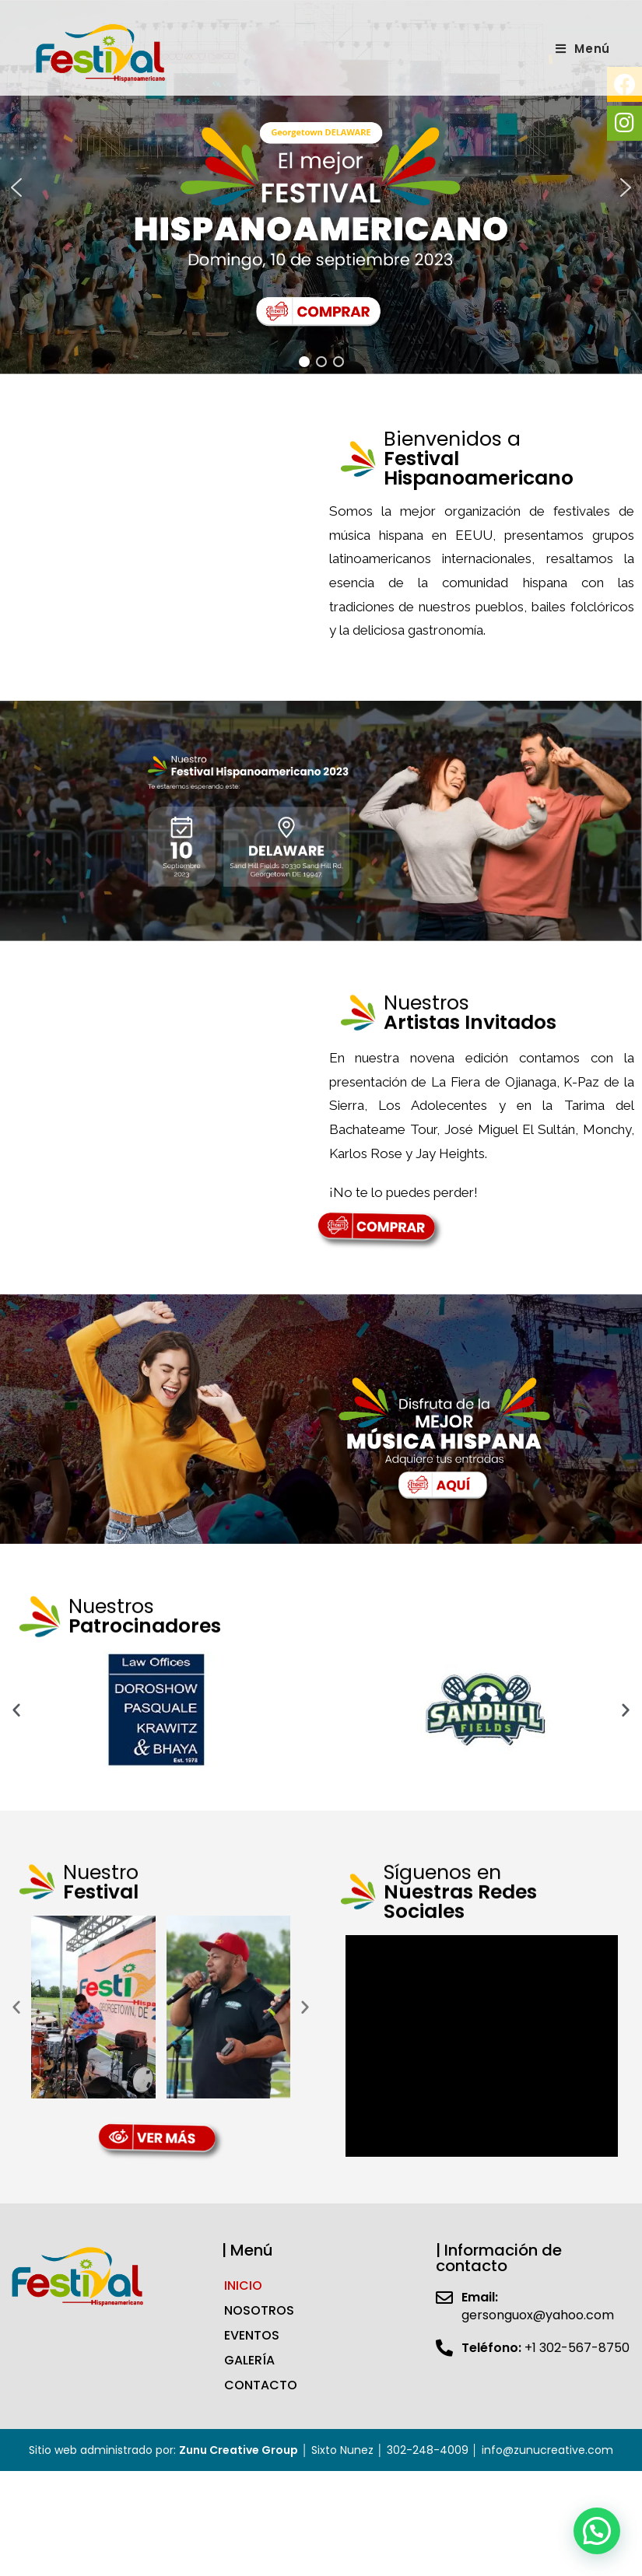 This screenshot has height=2576, width=642. What do you see at coordinates (16, 175) in the screenshot?
I see `[button]` at bounding box center [16, 175].